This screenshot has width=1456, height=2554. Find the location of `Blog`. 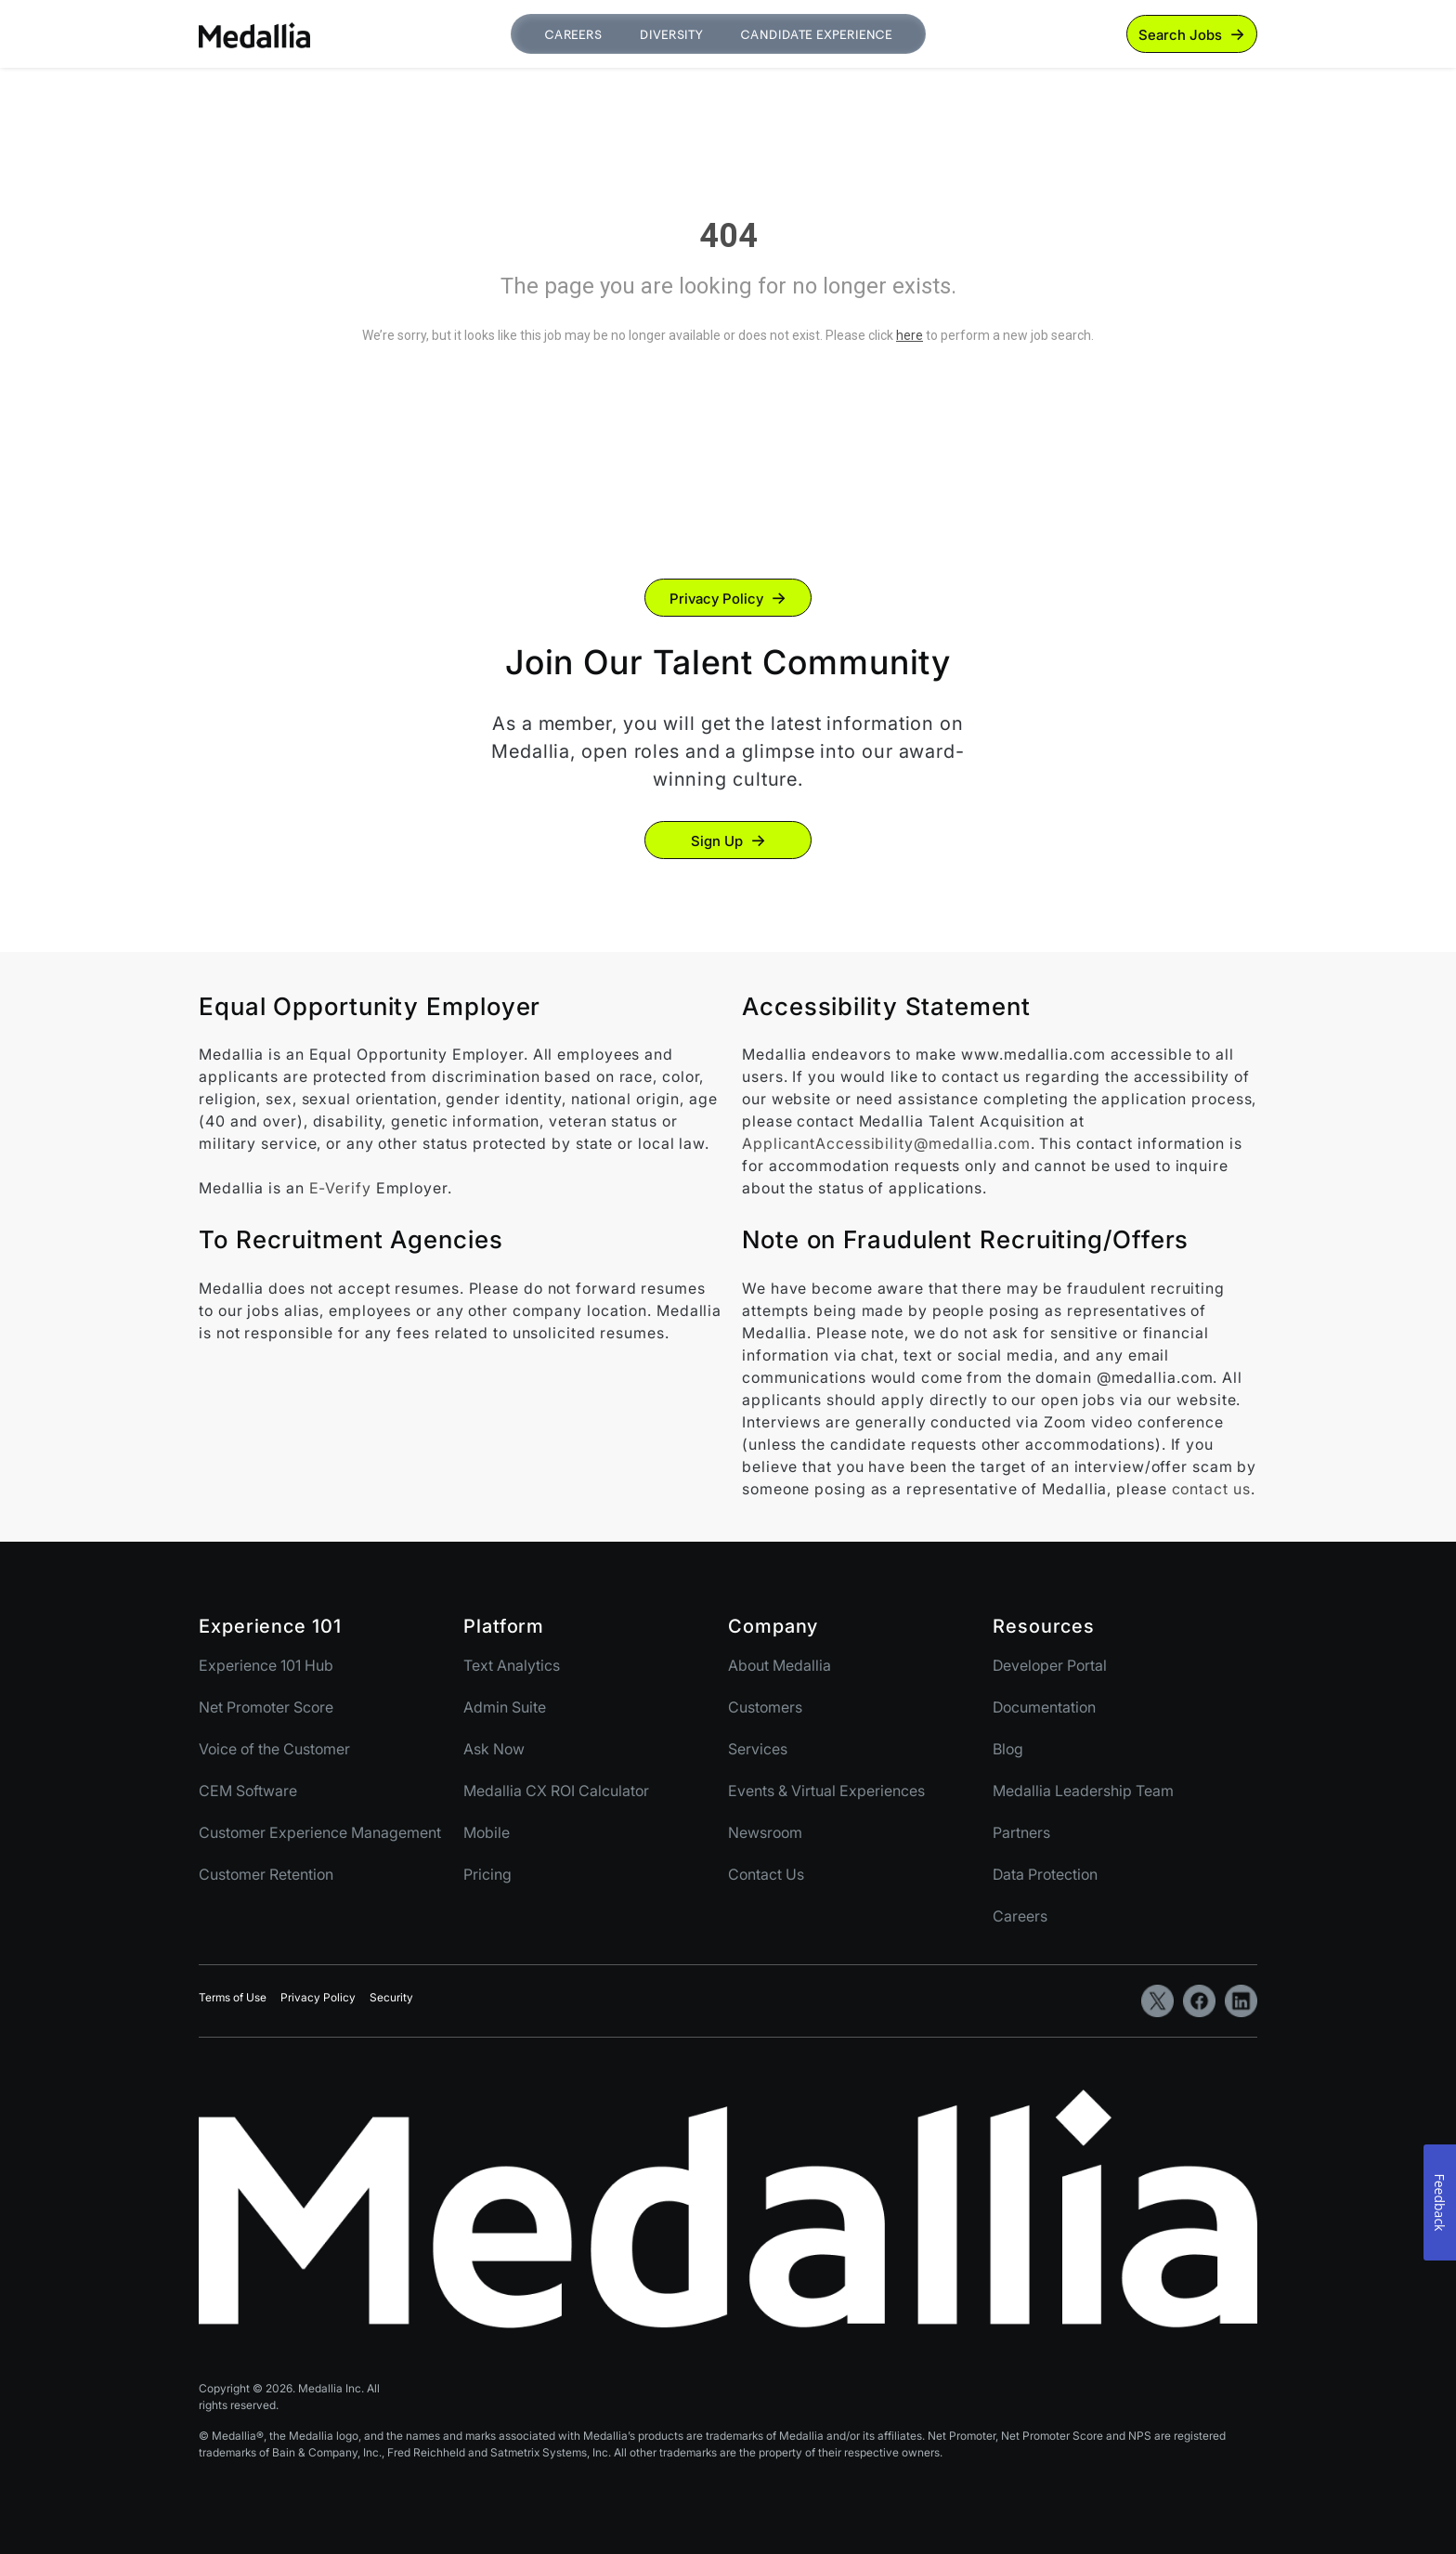

Blog is located at coordinates (1008, 1749).